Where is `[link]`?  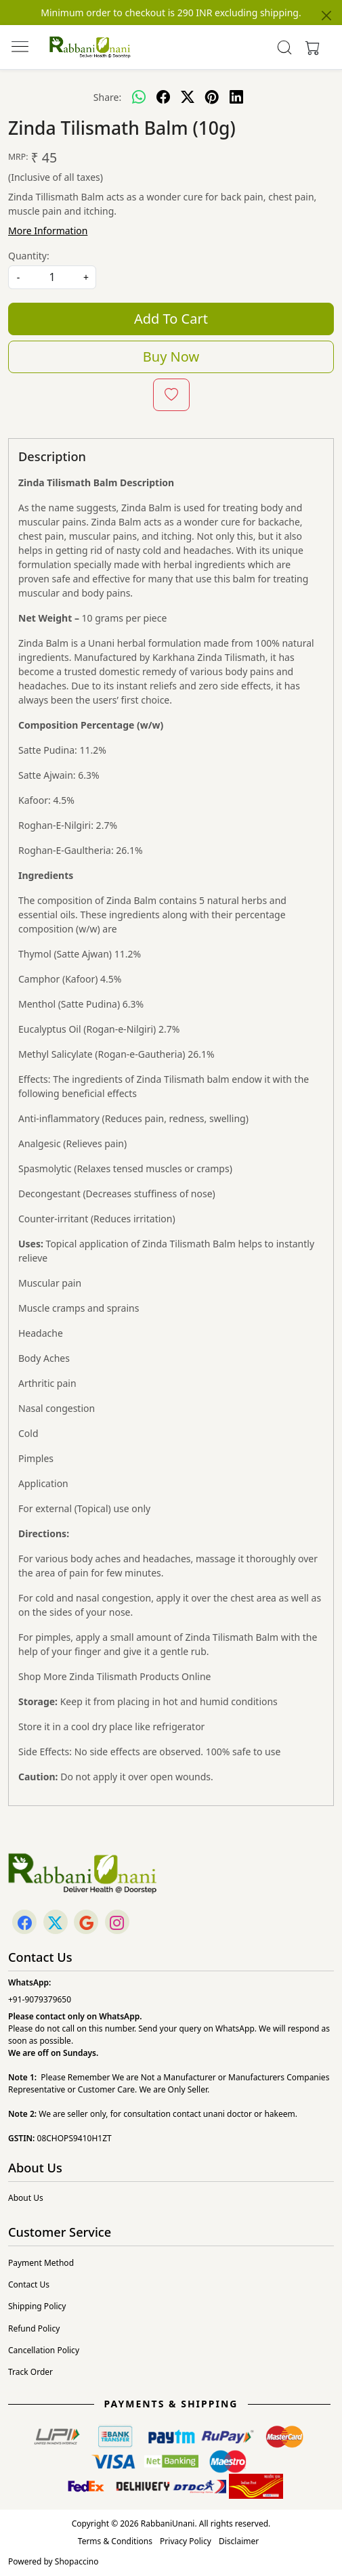 [link] is located at coordinates (285, 47).